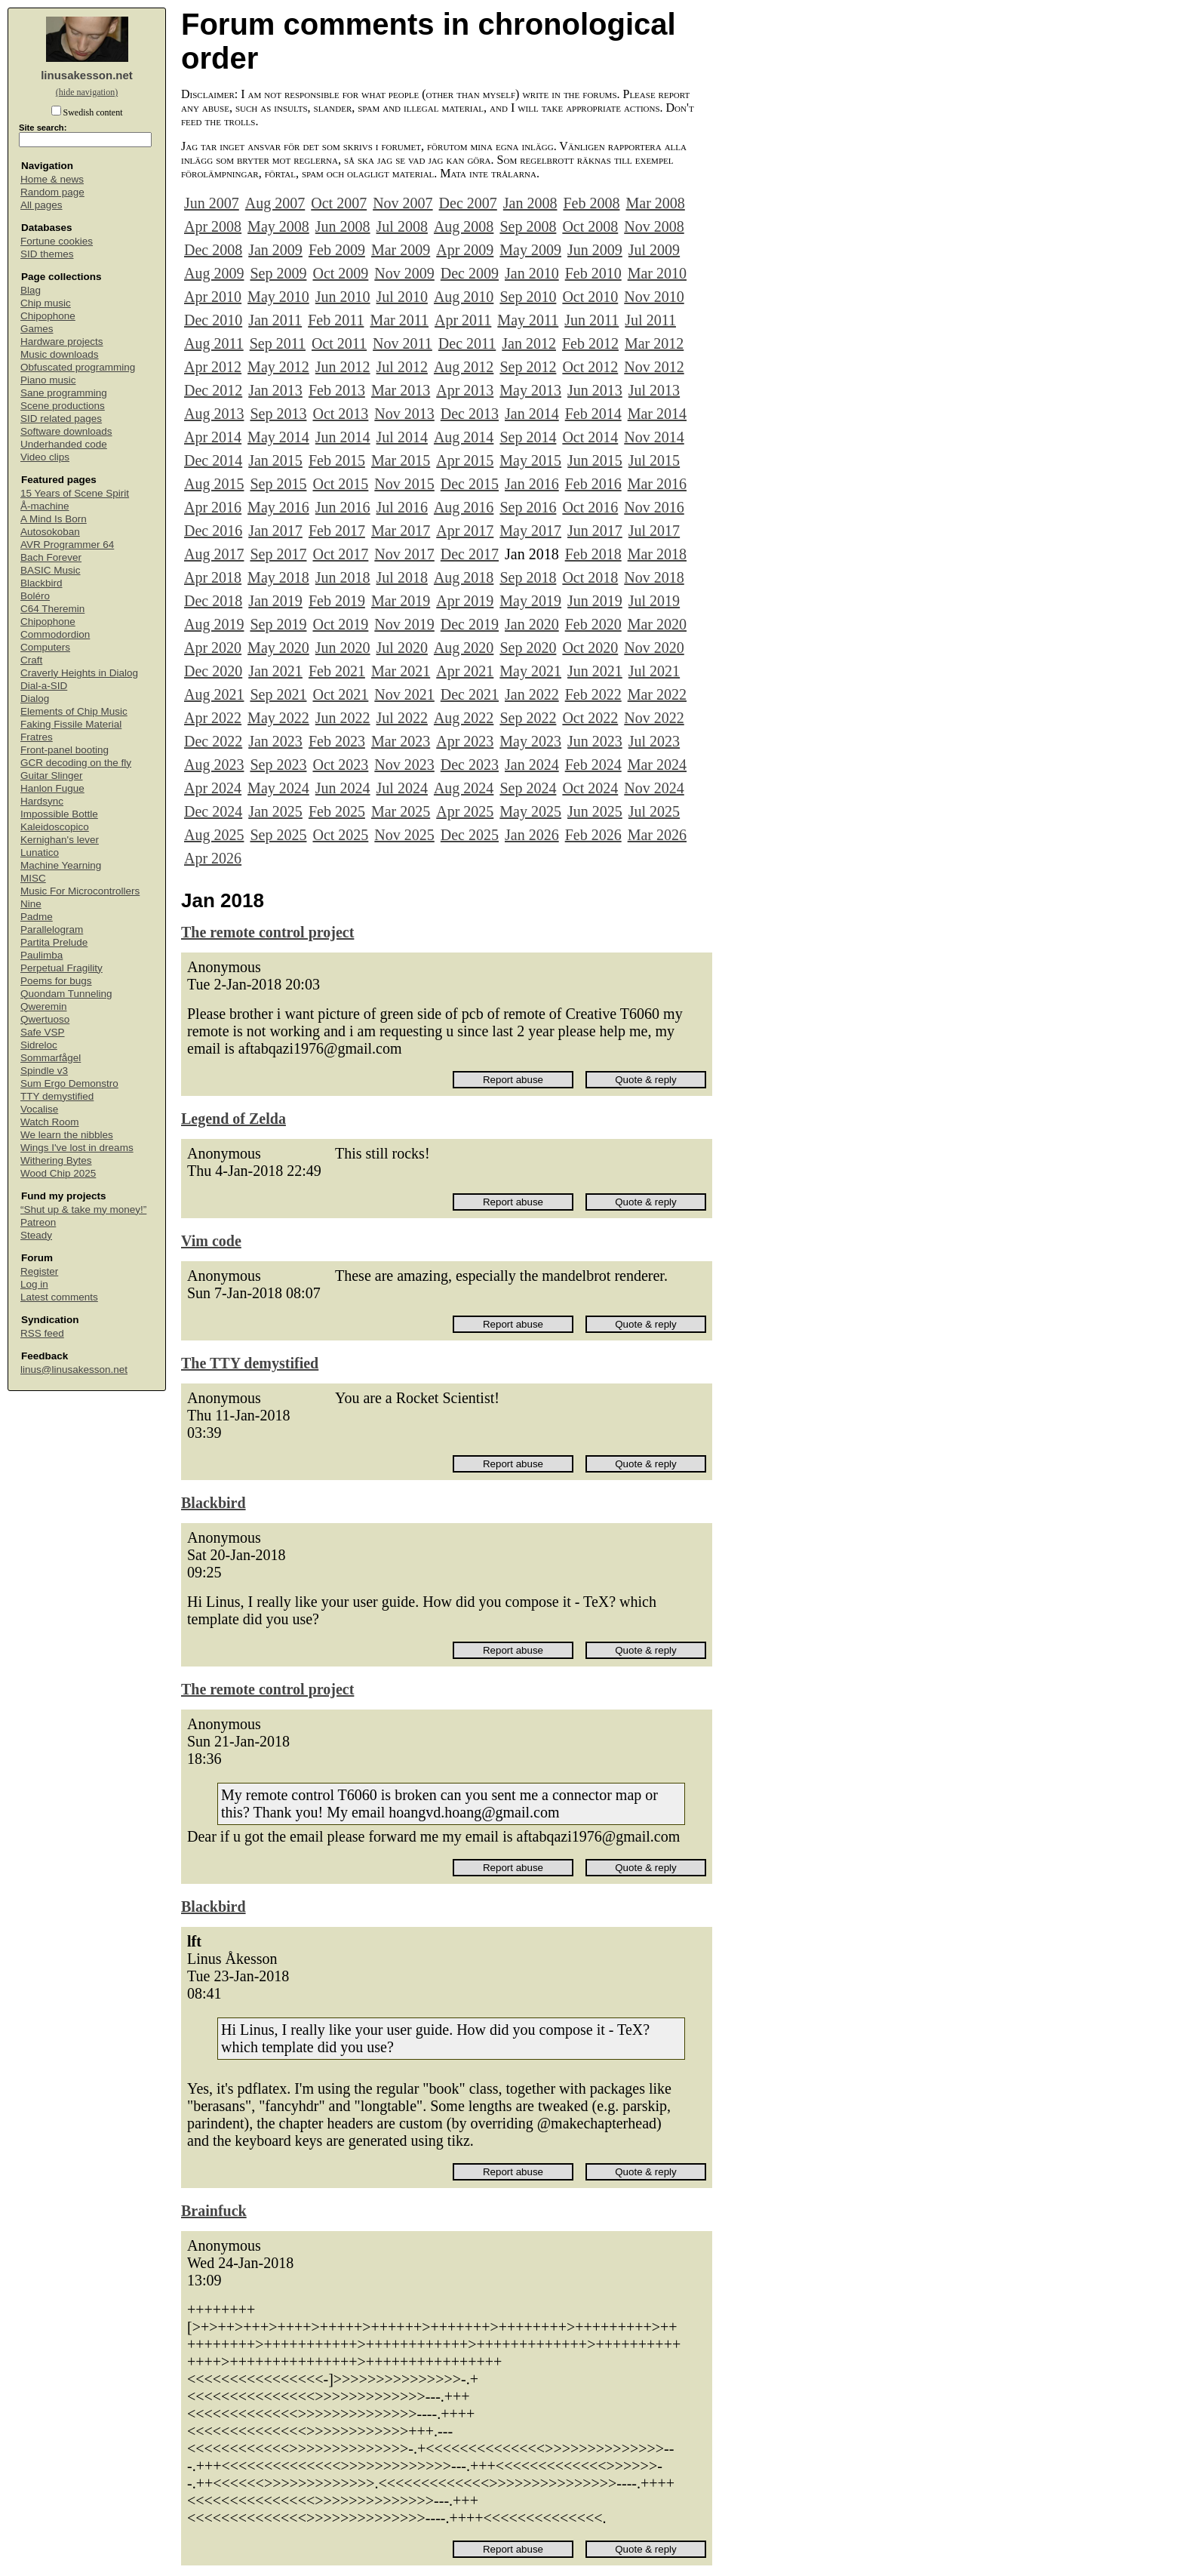 The image size is (1183, 2576). What do you see at coordinates (74, 1369) in the screenshot?
I see `linus@linusakesson.net` at bounding box center [74, 1369].